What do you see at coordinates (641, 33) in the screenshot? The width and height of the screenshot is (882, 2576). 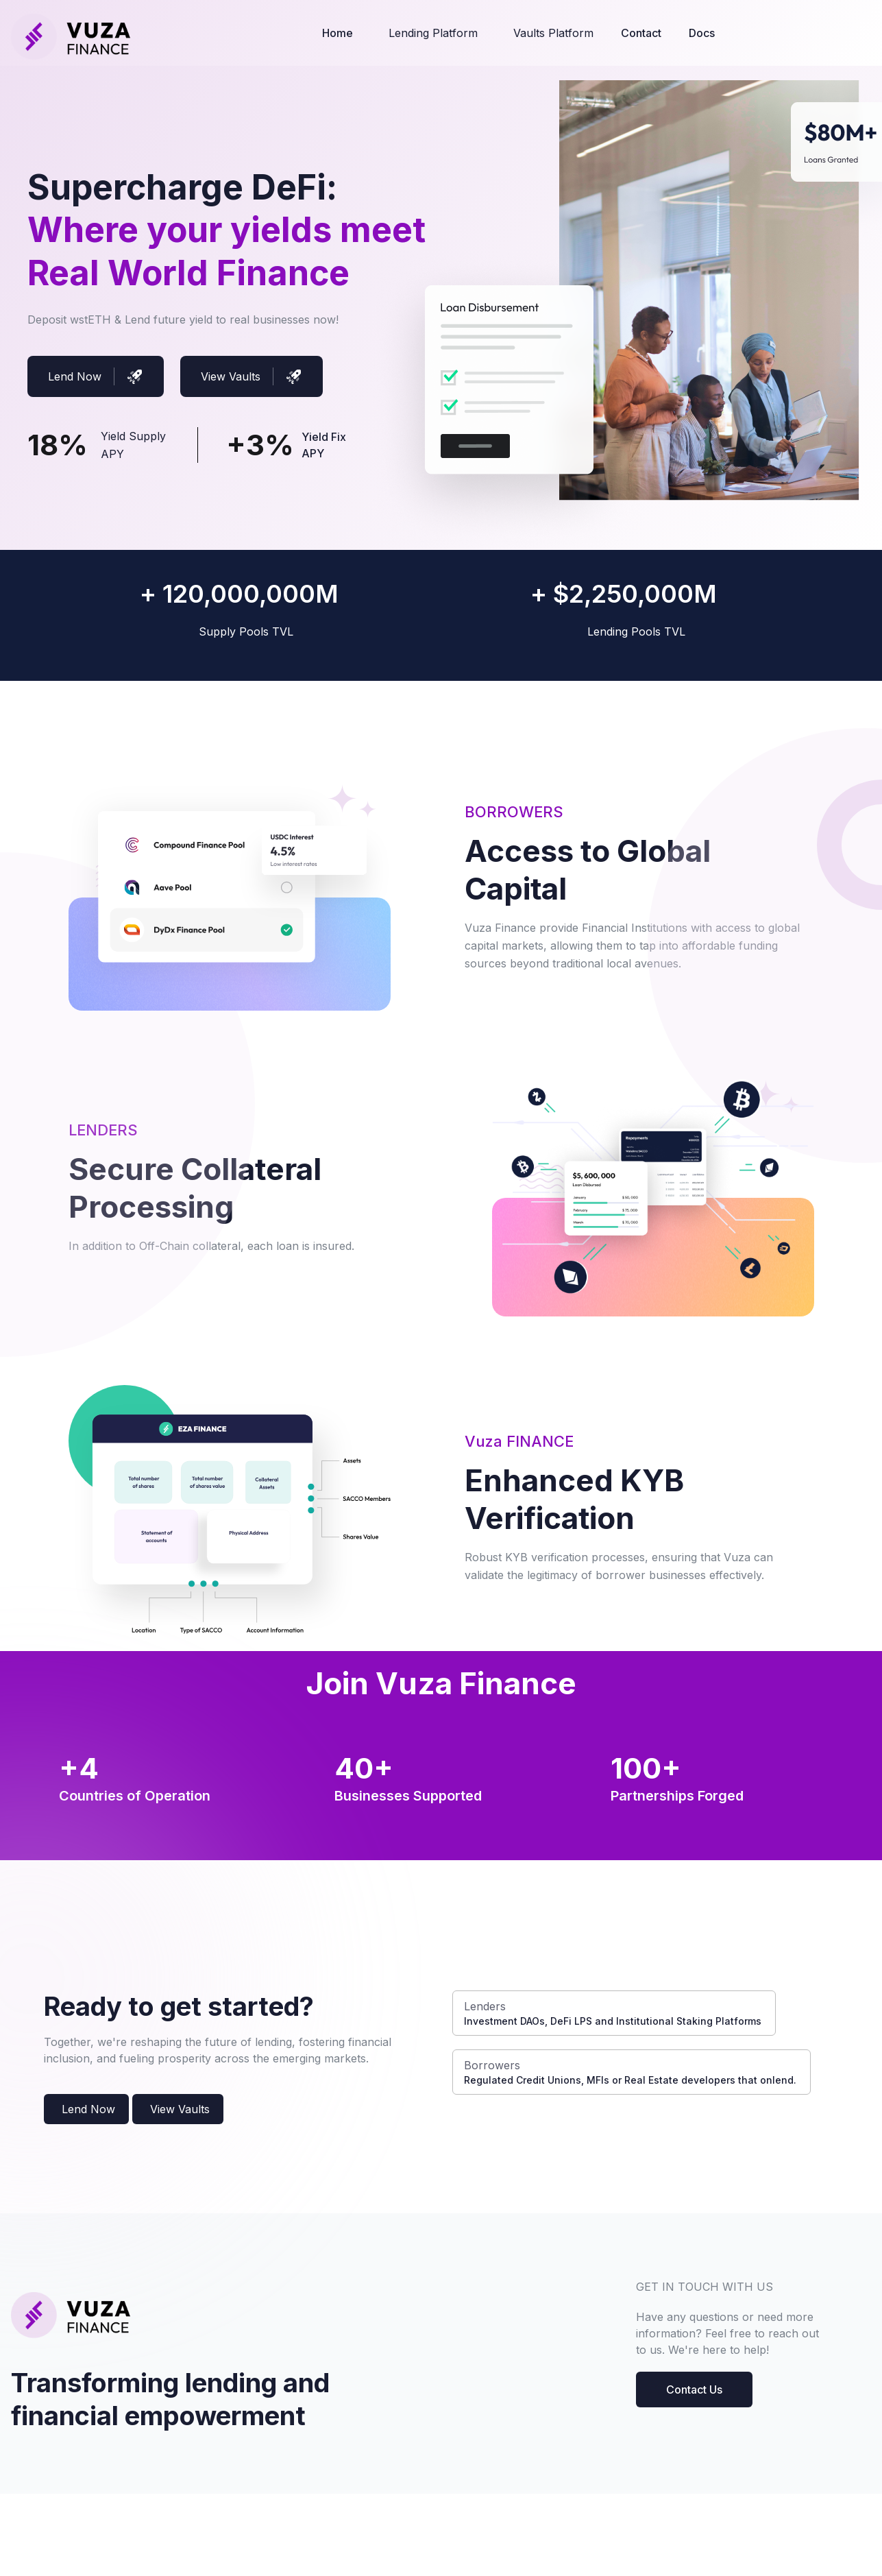 I see `Contact` at bounding box center [641, 33].